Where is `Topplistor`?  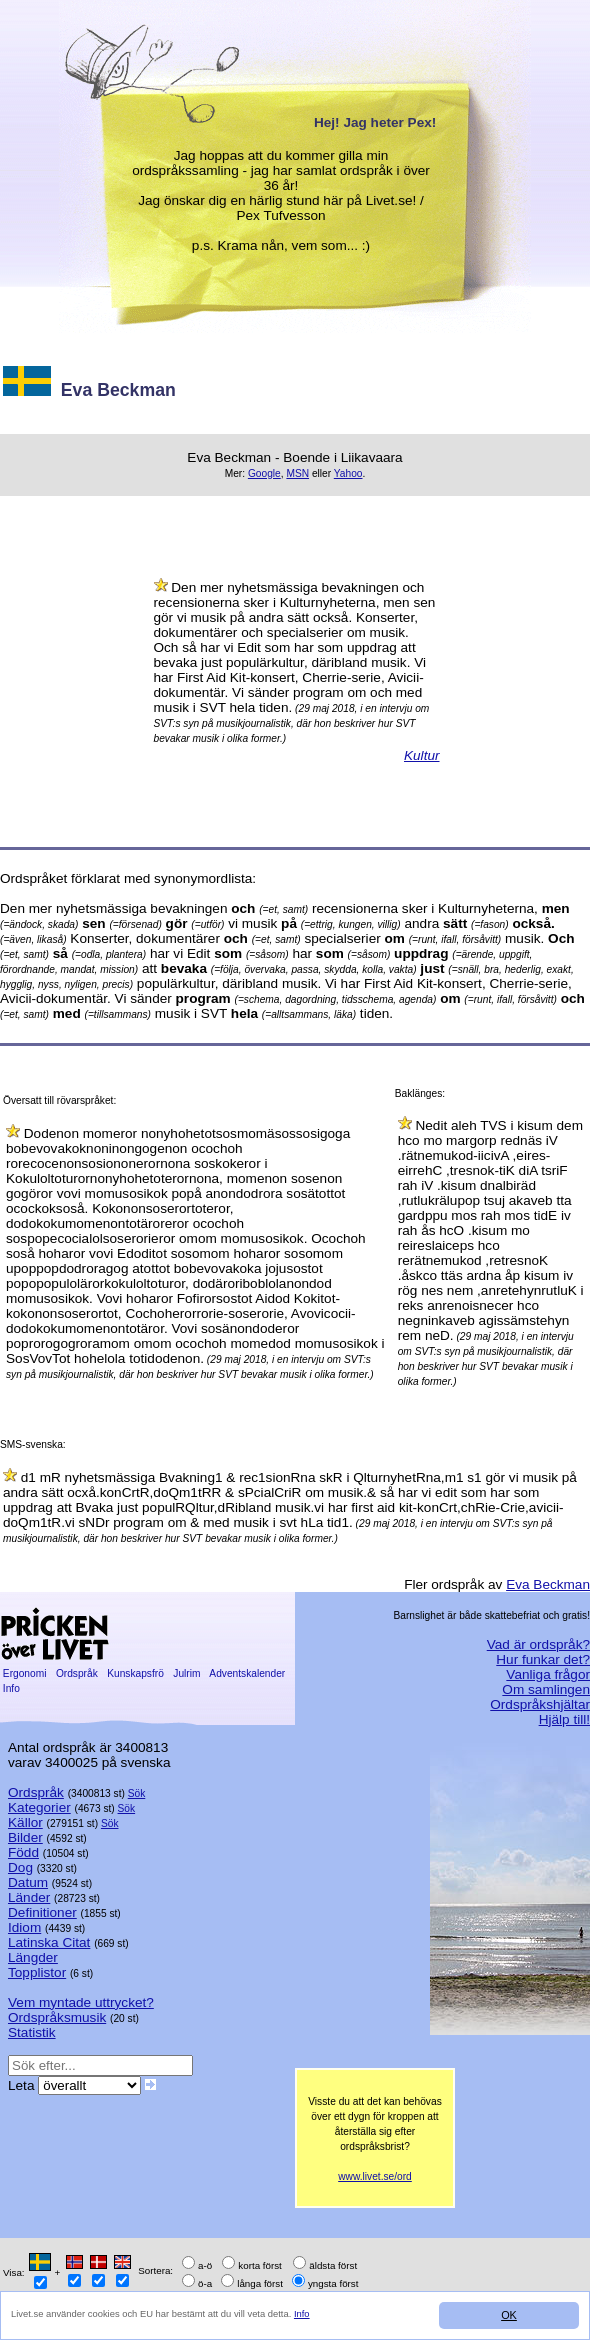
Topplistor is located at coordinates (37, 1972).